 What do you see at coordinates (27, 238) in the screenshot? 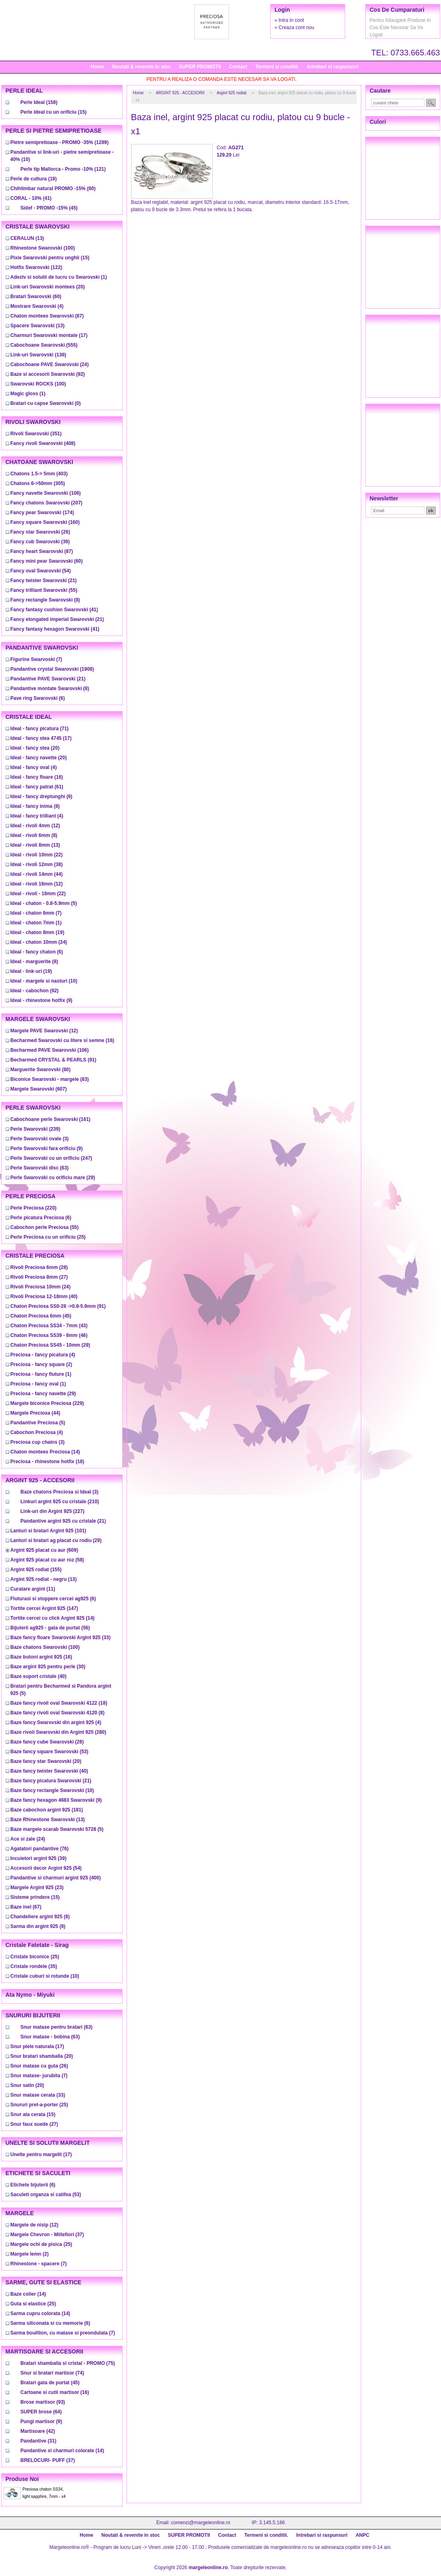
I see `(13)` at bounding box center [27, 238].